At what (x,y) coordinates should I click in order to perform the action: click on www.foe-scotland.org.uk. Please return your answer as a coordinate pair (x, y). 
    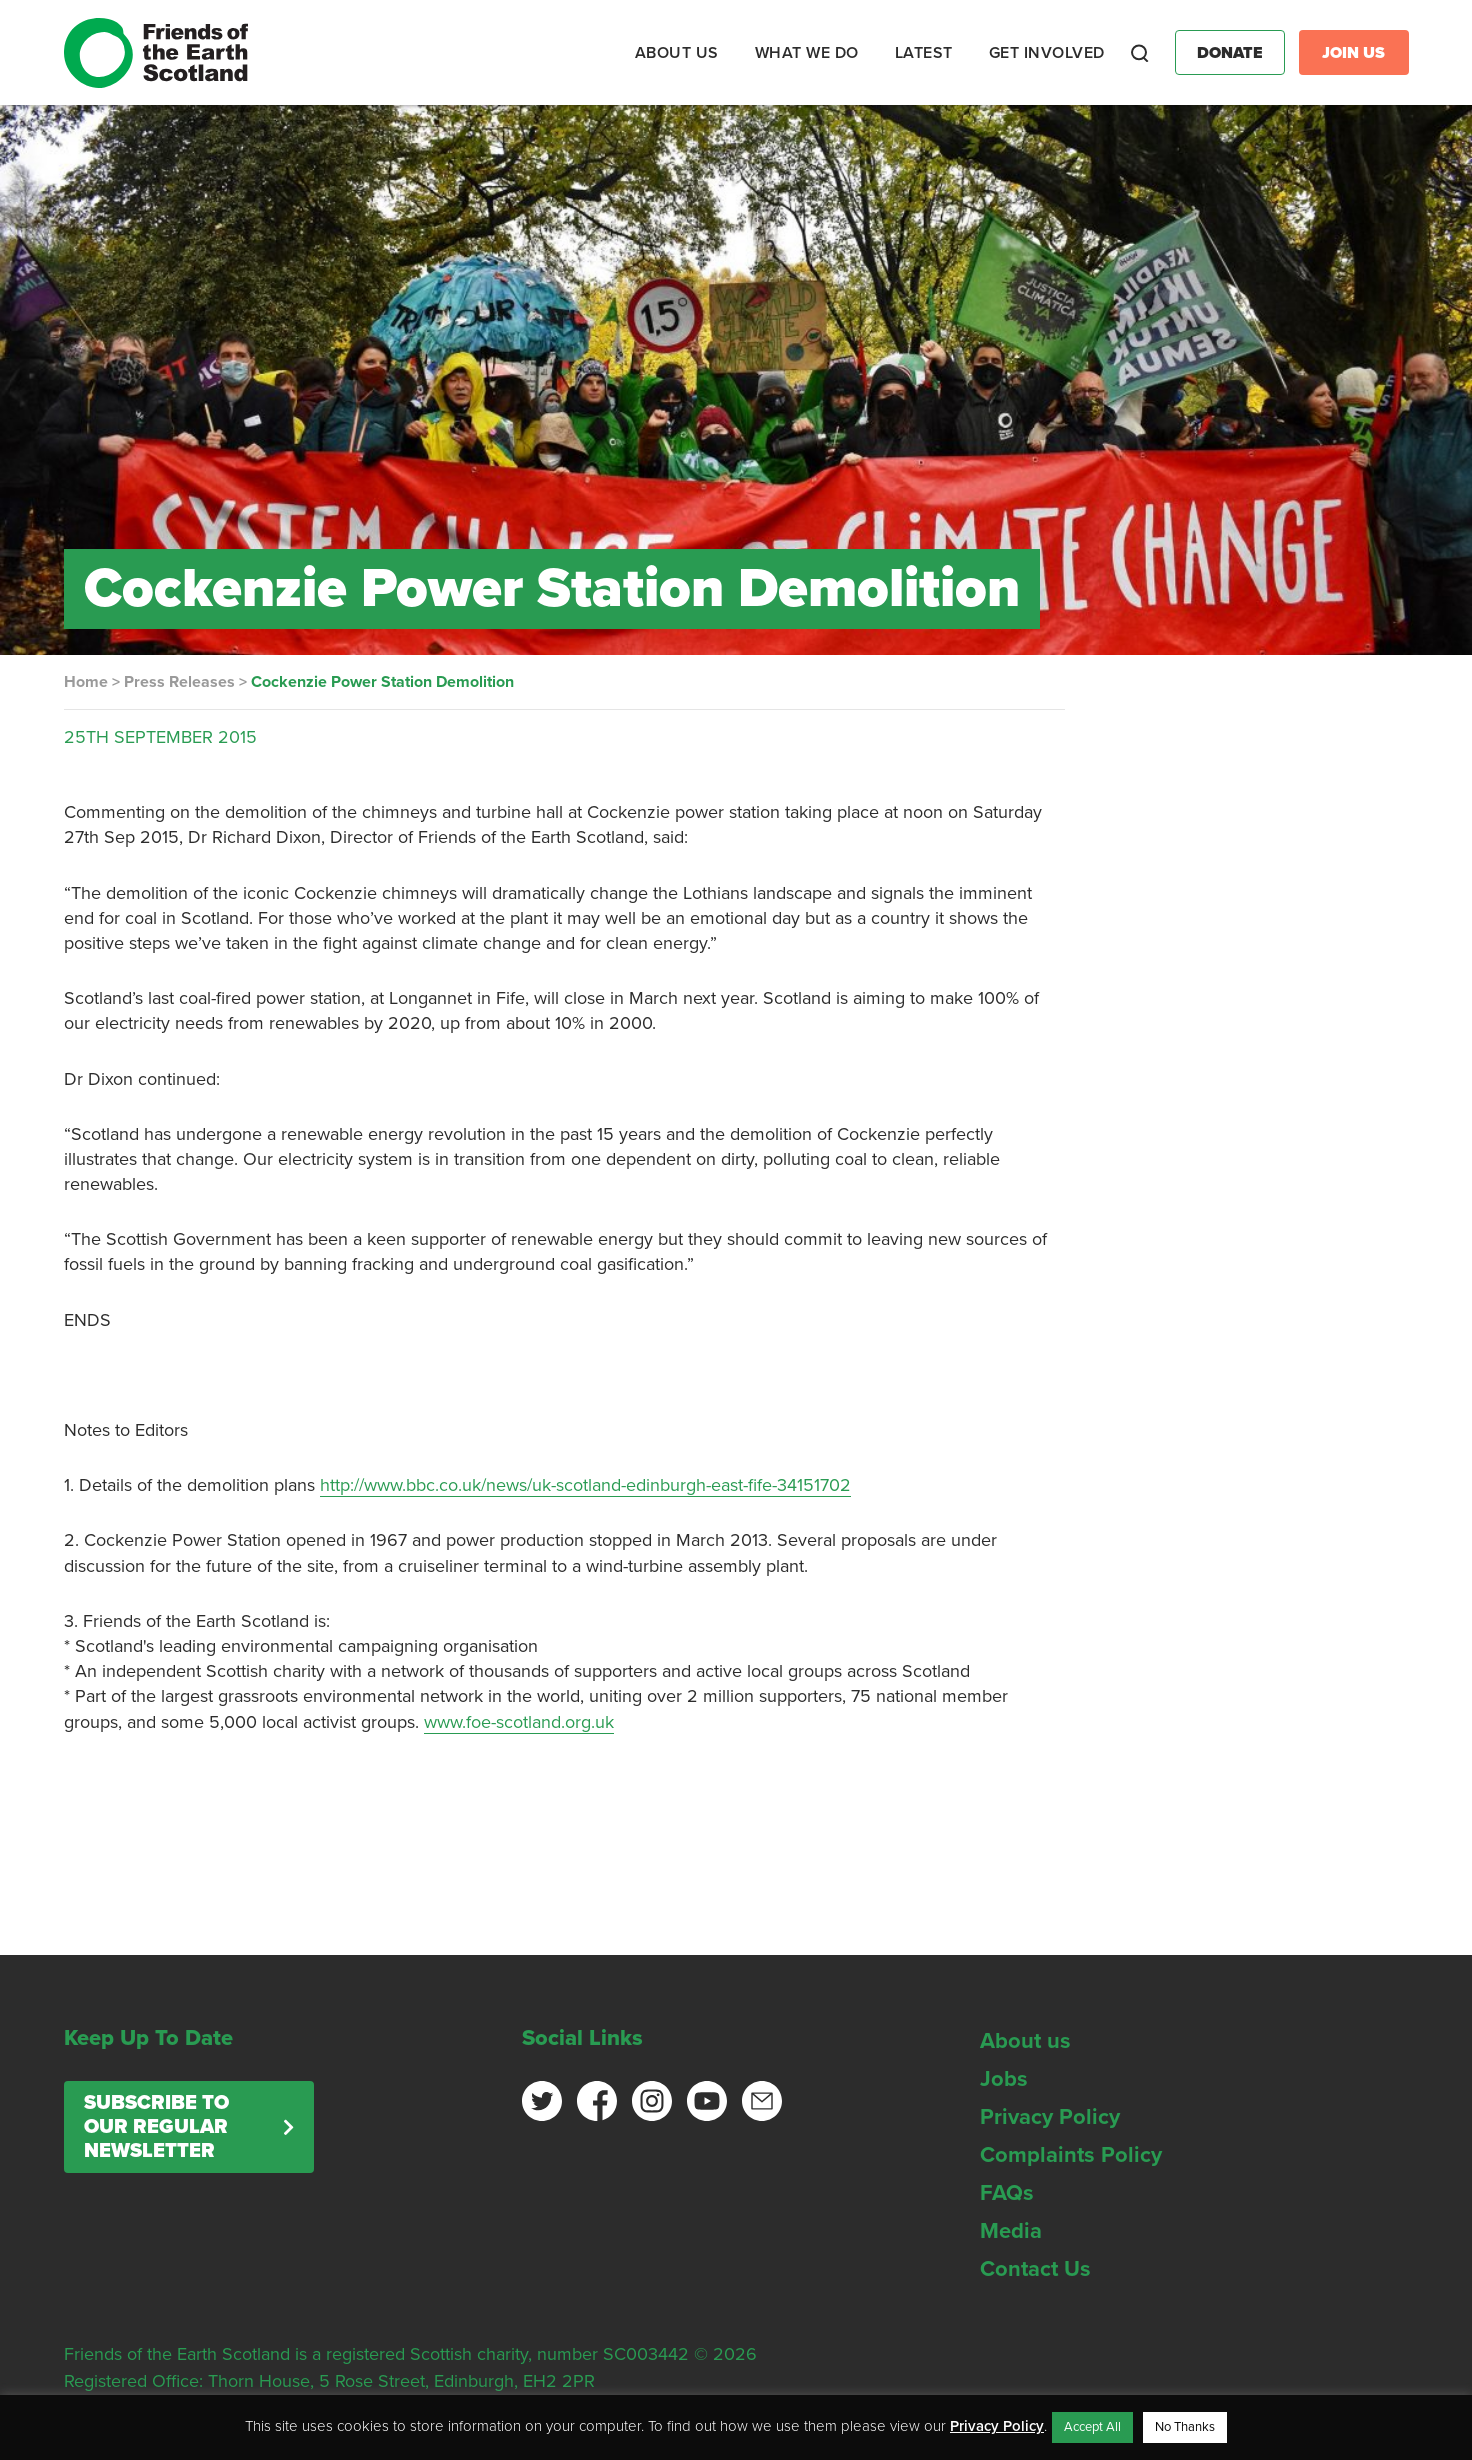
    Looking at the image, I should click on (519, 1722).